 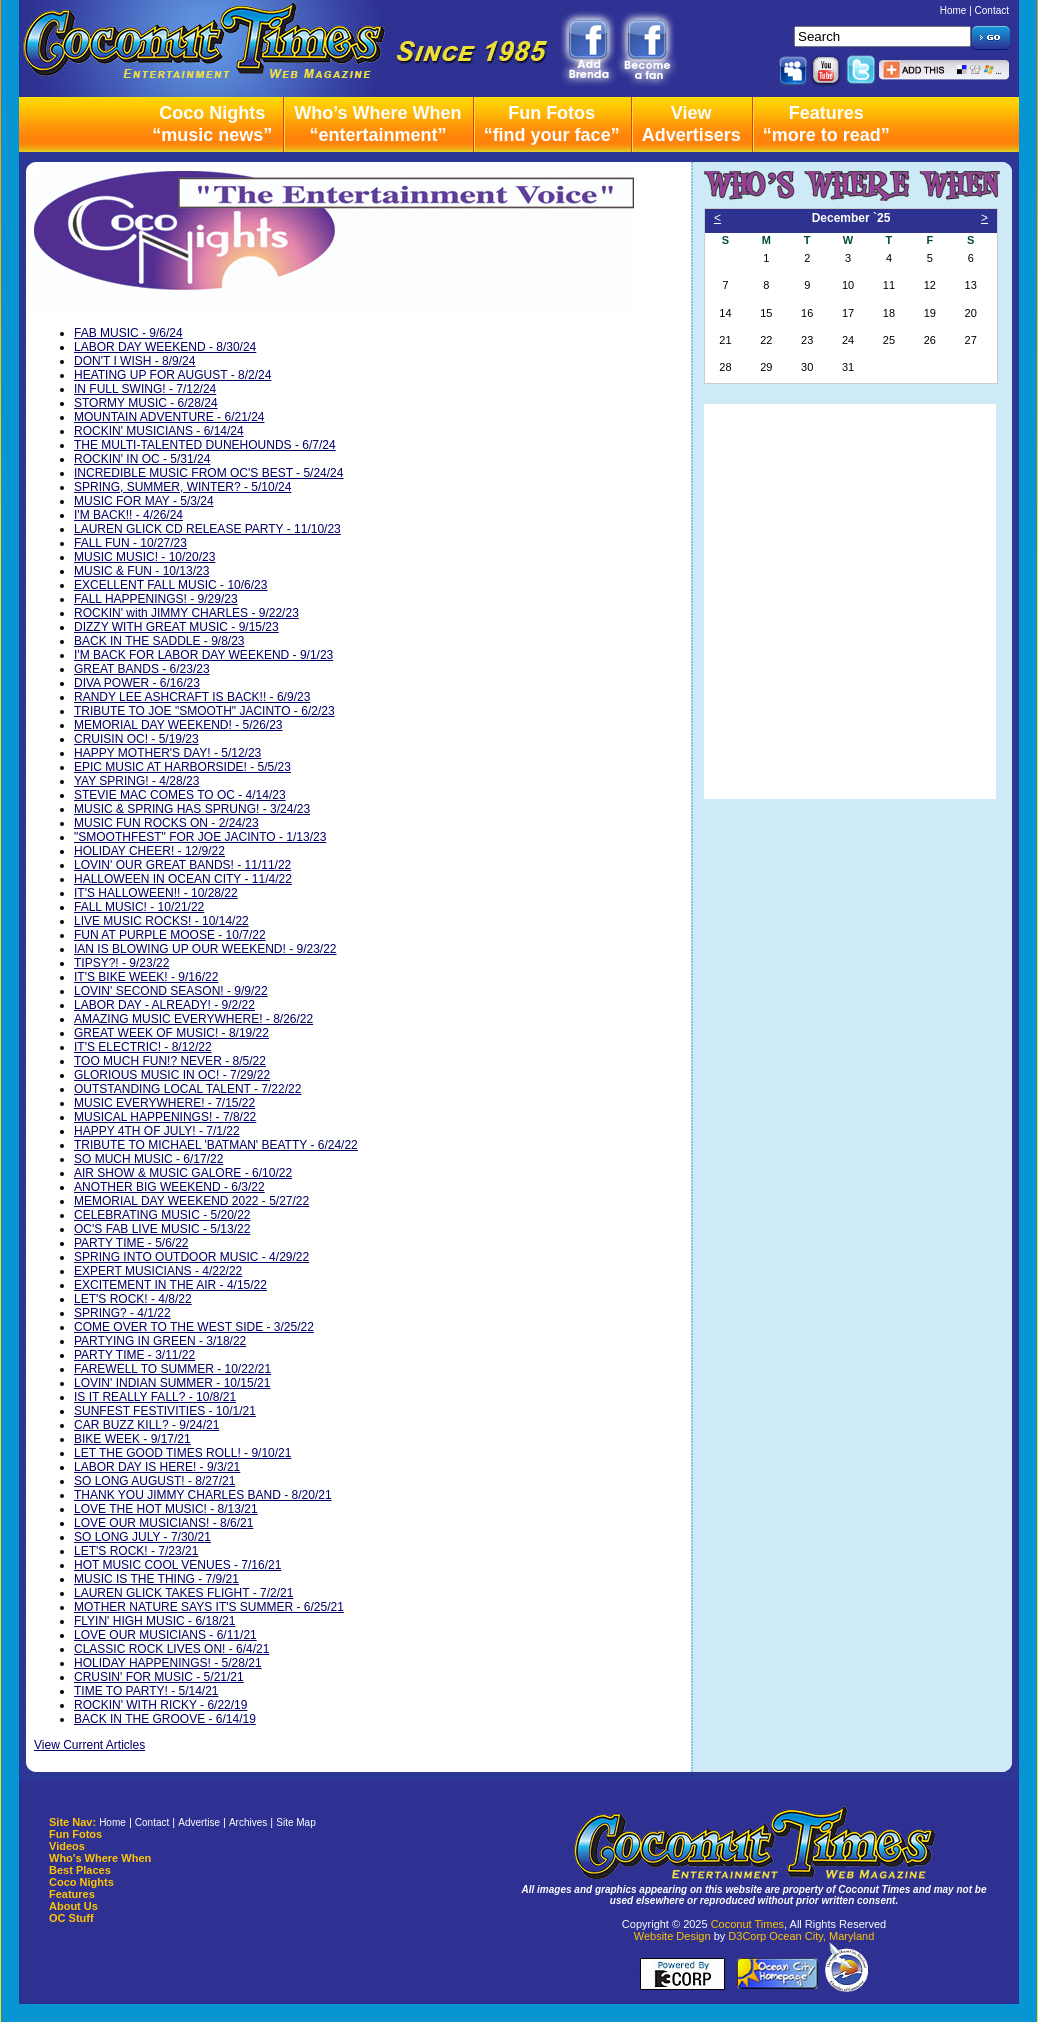 What do you see at coordinates (89, 1745) in the screenshot?
I see `View Current Articles` at bounding box center [89, 1745].